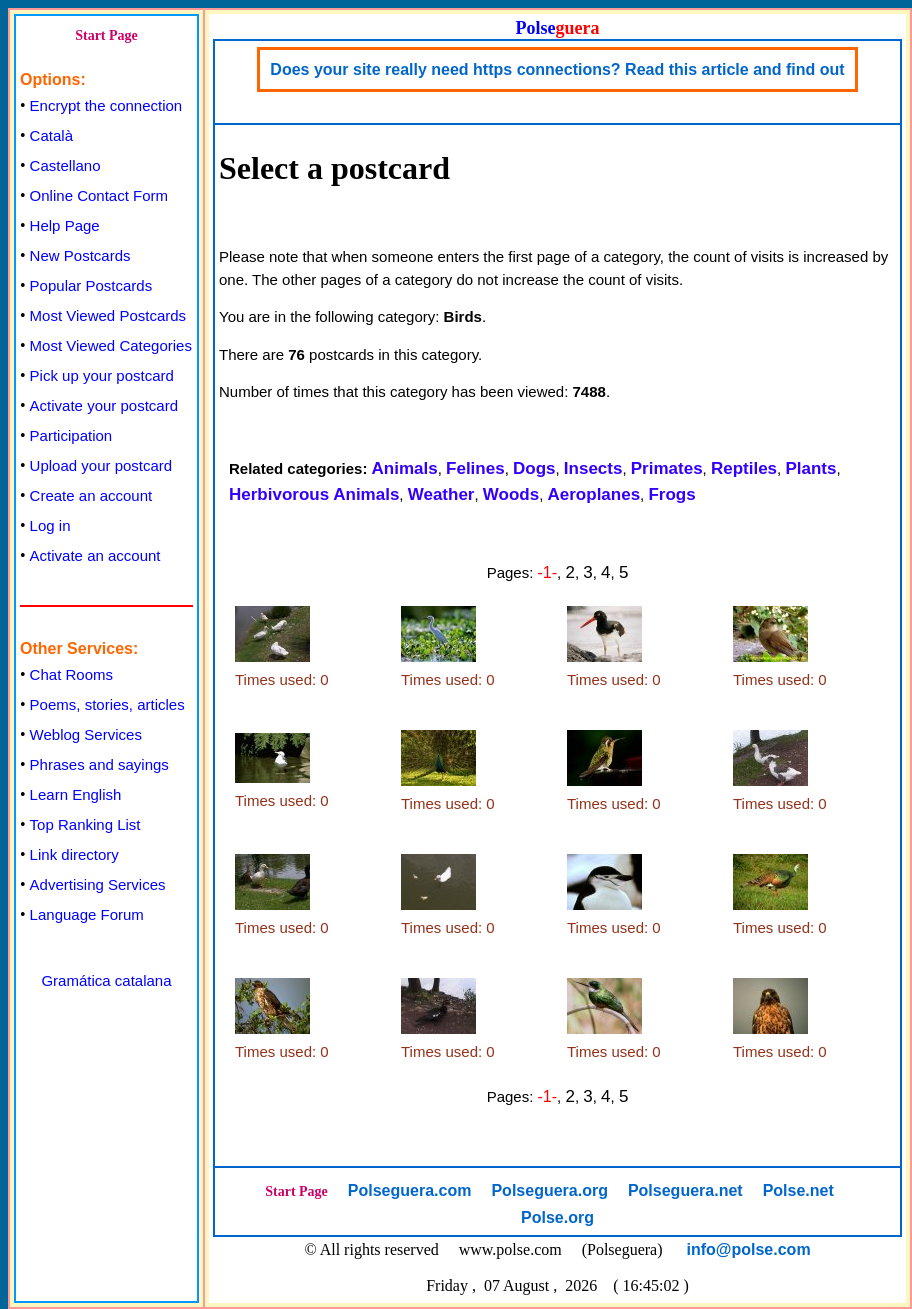 This screenshot has height=1309, width=912. What do you see at coordinates (65, 225) in the screenshot?
I see `Help Page` at bounding box center [65, 225].